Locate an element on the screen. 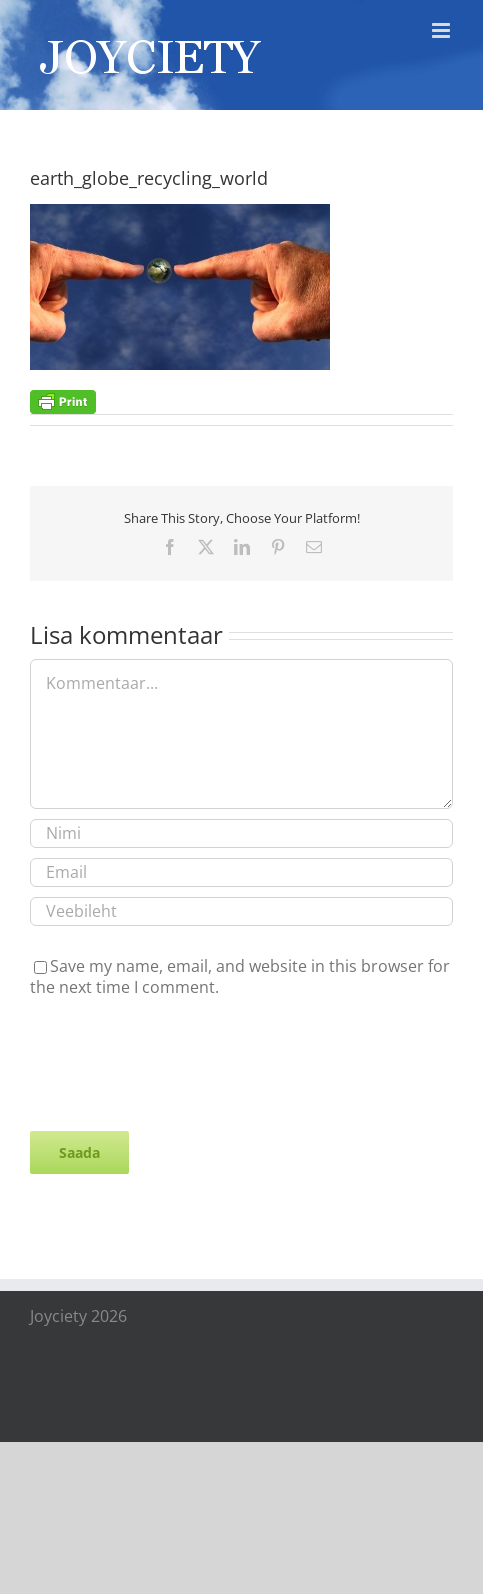 This screenshot has width=483, height=1594. Save my name, email, and website in this browser for the next time I comment. is located at coordinates (240, 976).